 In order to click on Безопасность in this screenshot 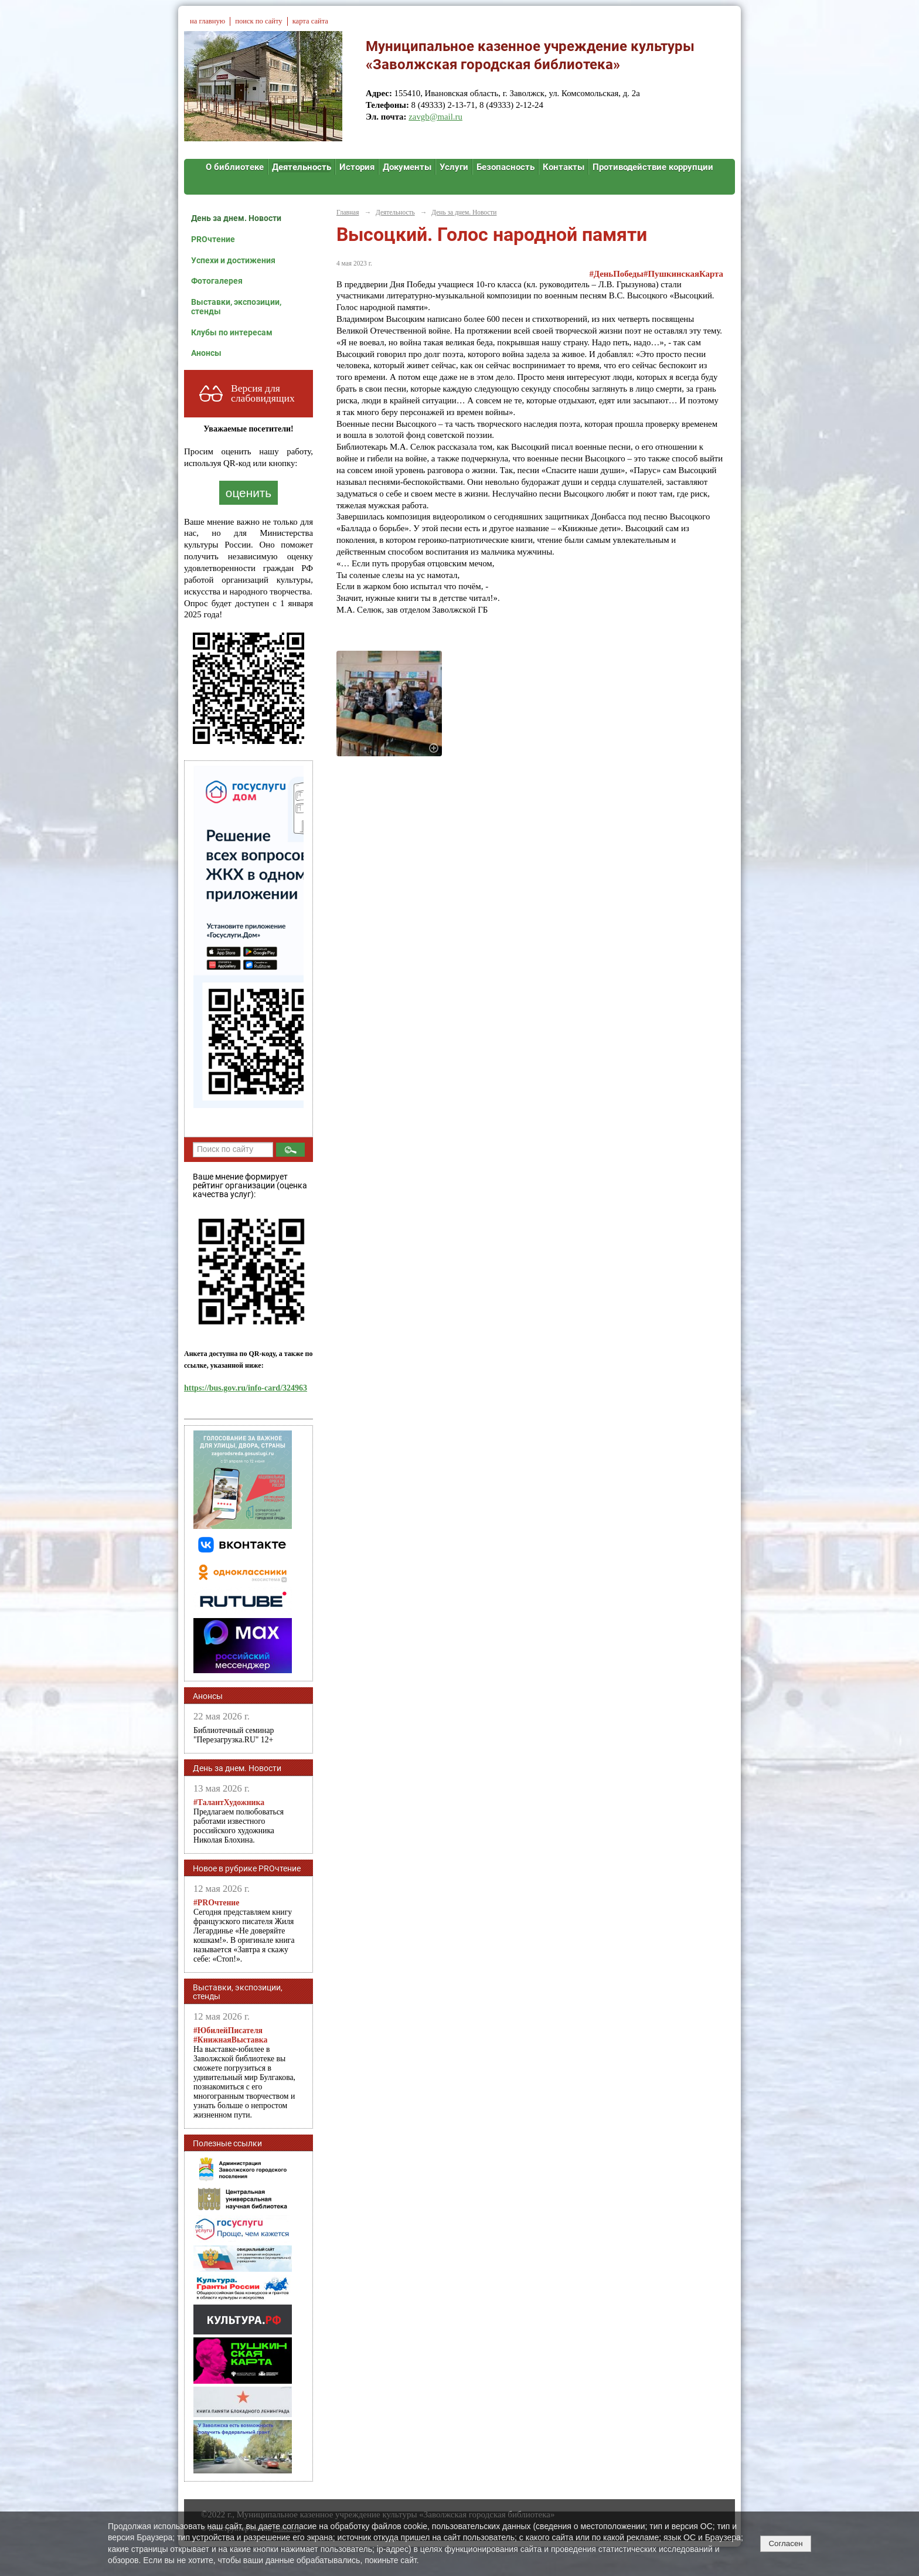, I will do `click(505, 167)`.